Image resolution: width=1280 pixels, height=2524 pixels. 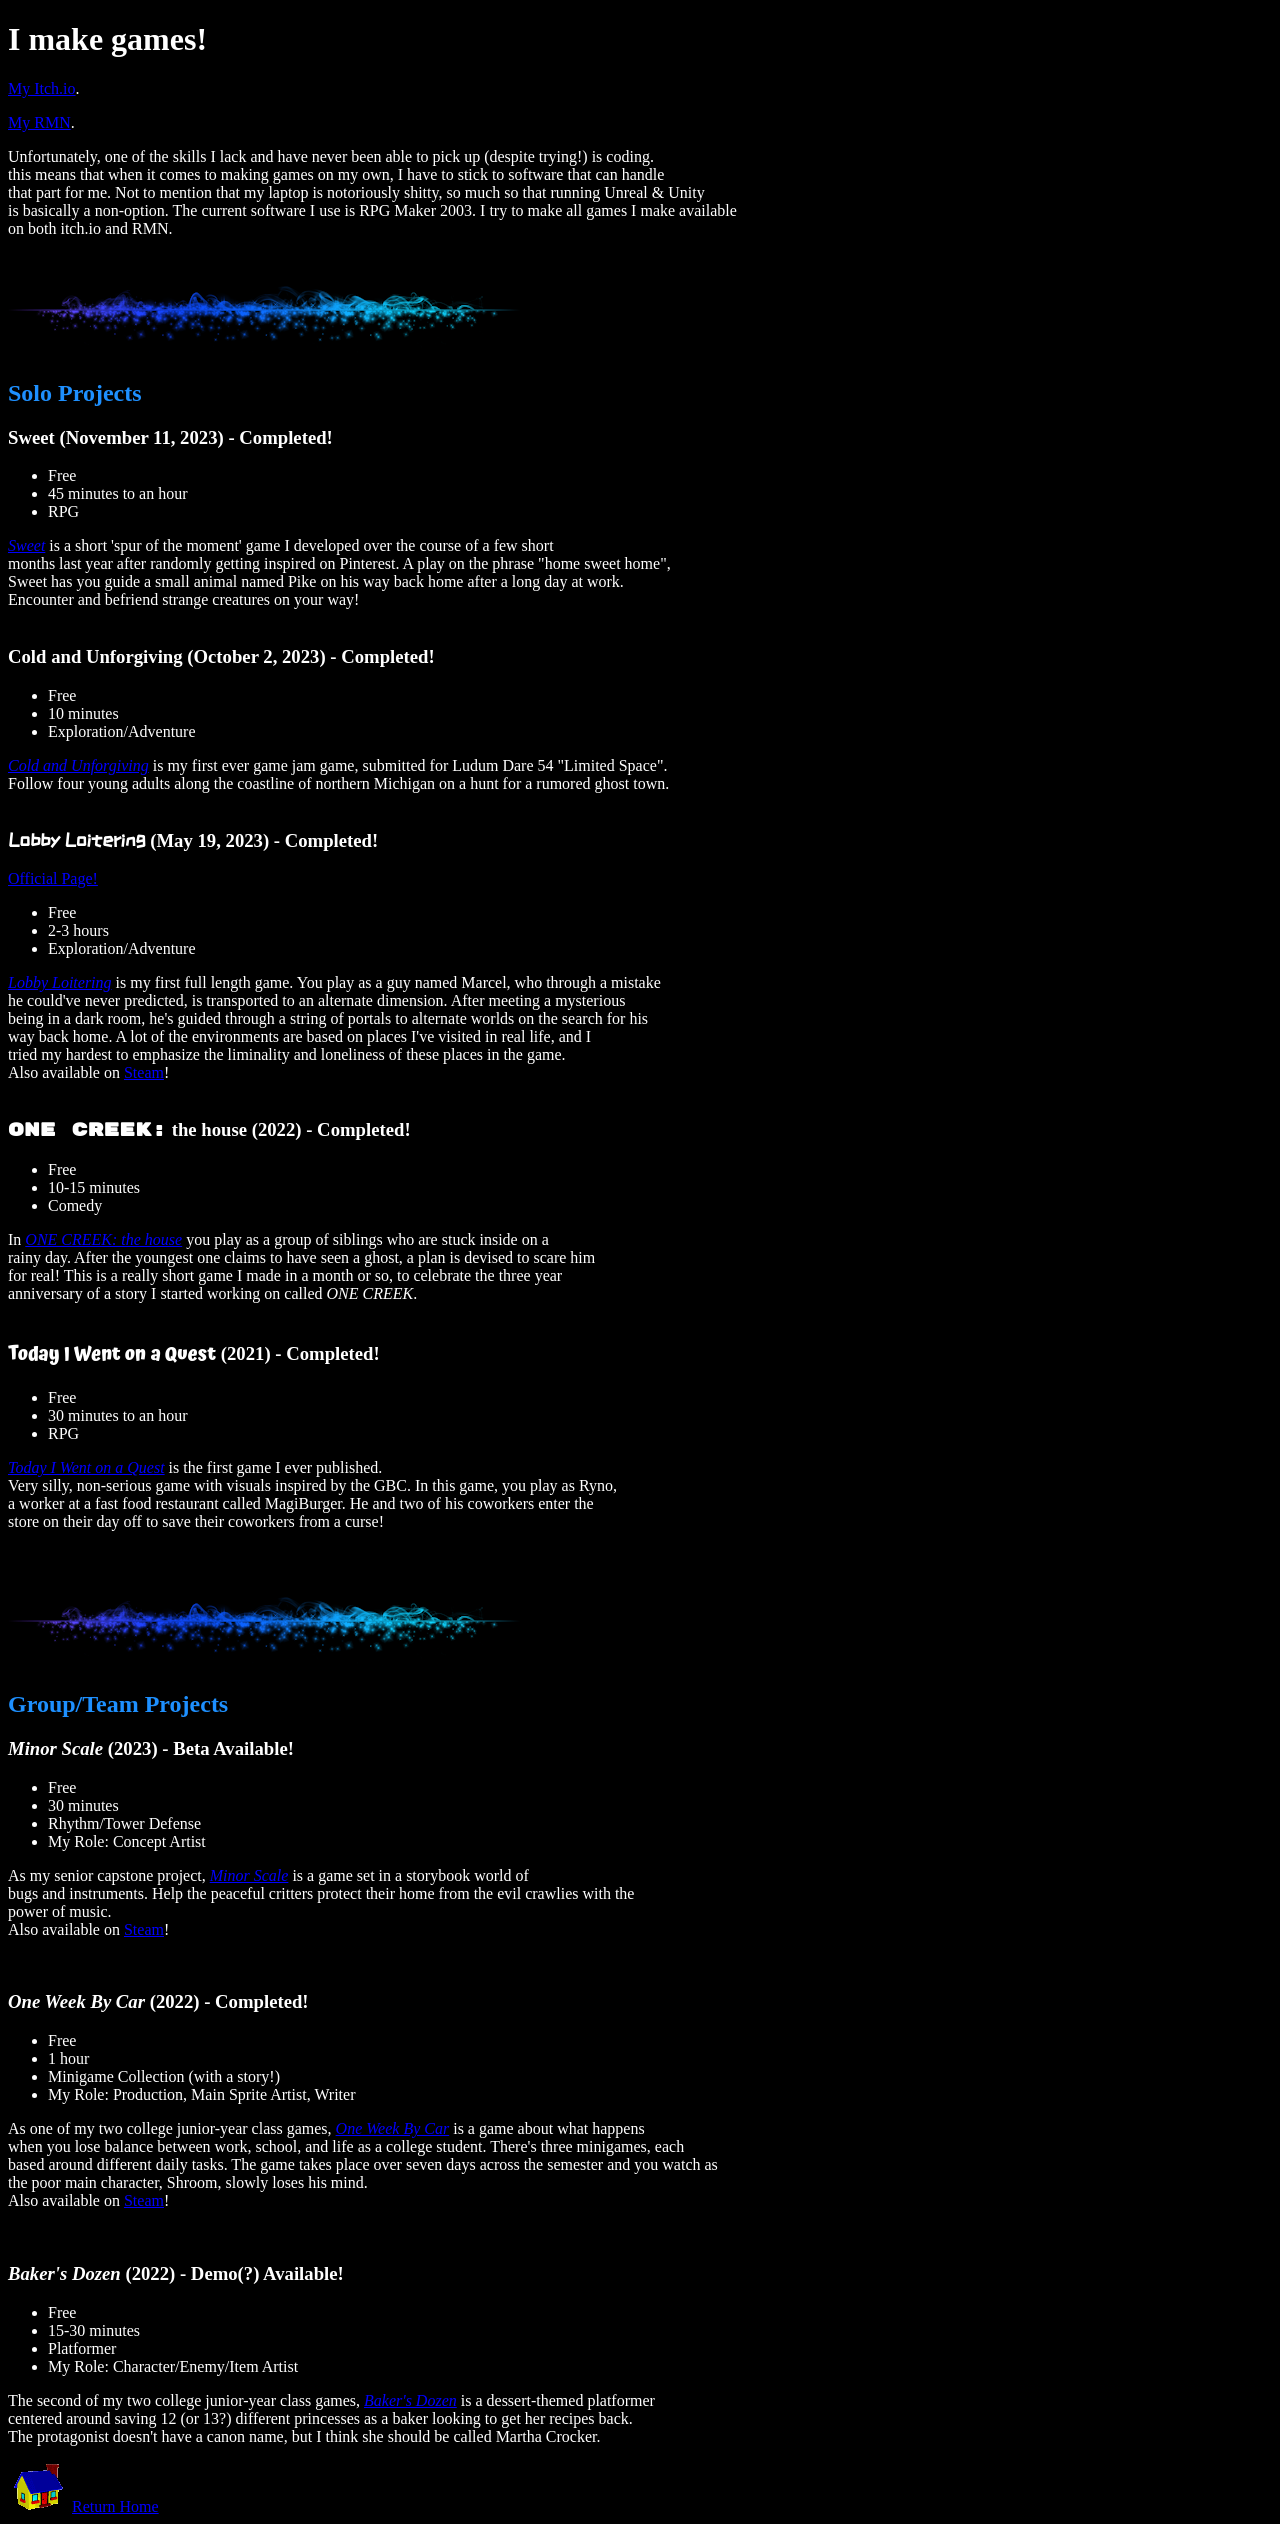 What do you see at coordinates (53, 878) in the screenshot?
I see `Official Page!` at bounding box center [53, 878].